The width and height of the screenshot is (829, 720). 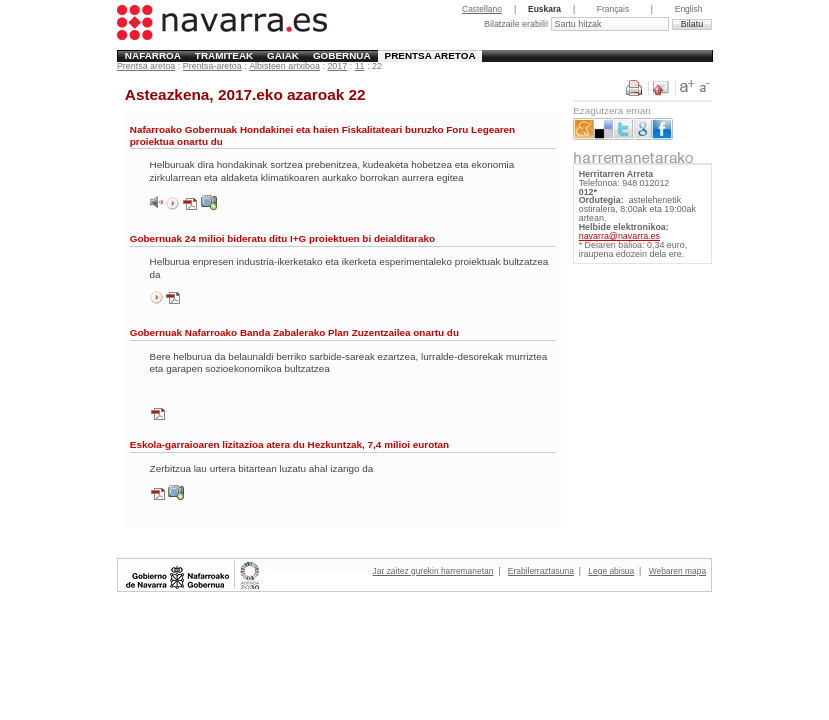 What do you see at coordinates (212, 66) in the screenshot?
I see `Prentsa-aretoa` at bounding box center [212, 66].